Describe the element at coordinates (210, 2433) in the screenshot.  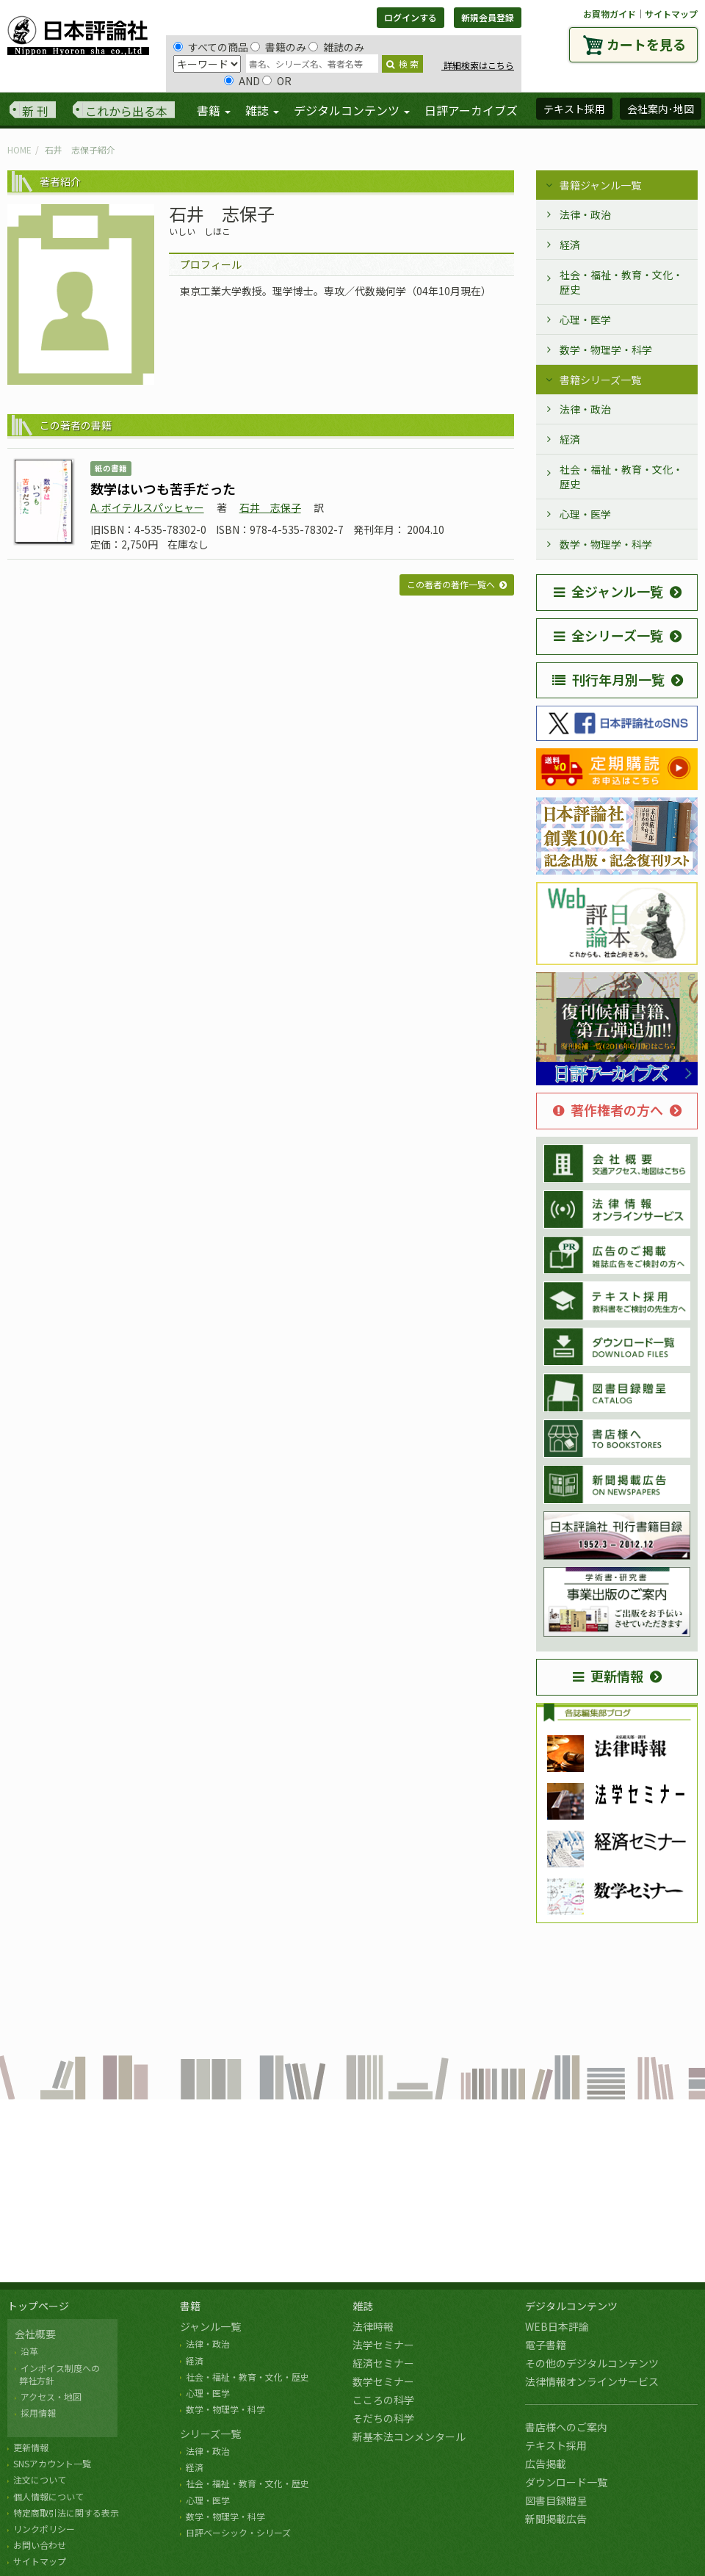
I see `シリーズ一覧` at that location.